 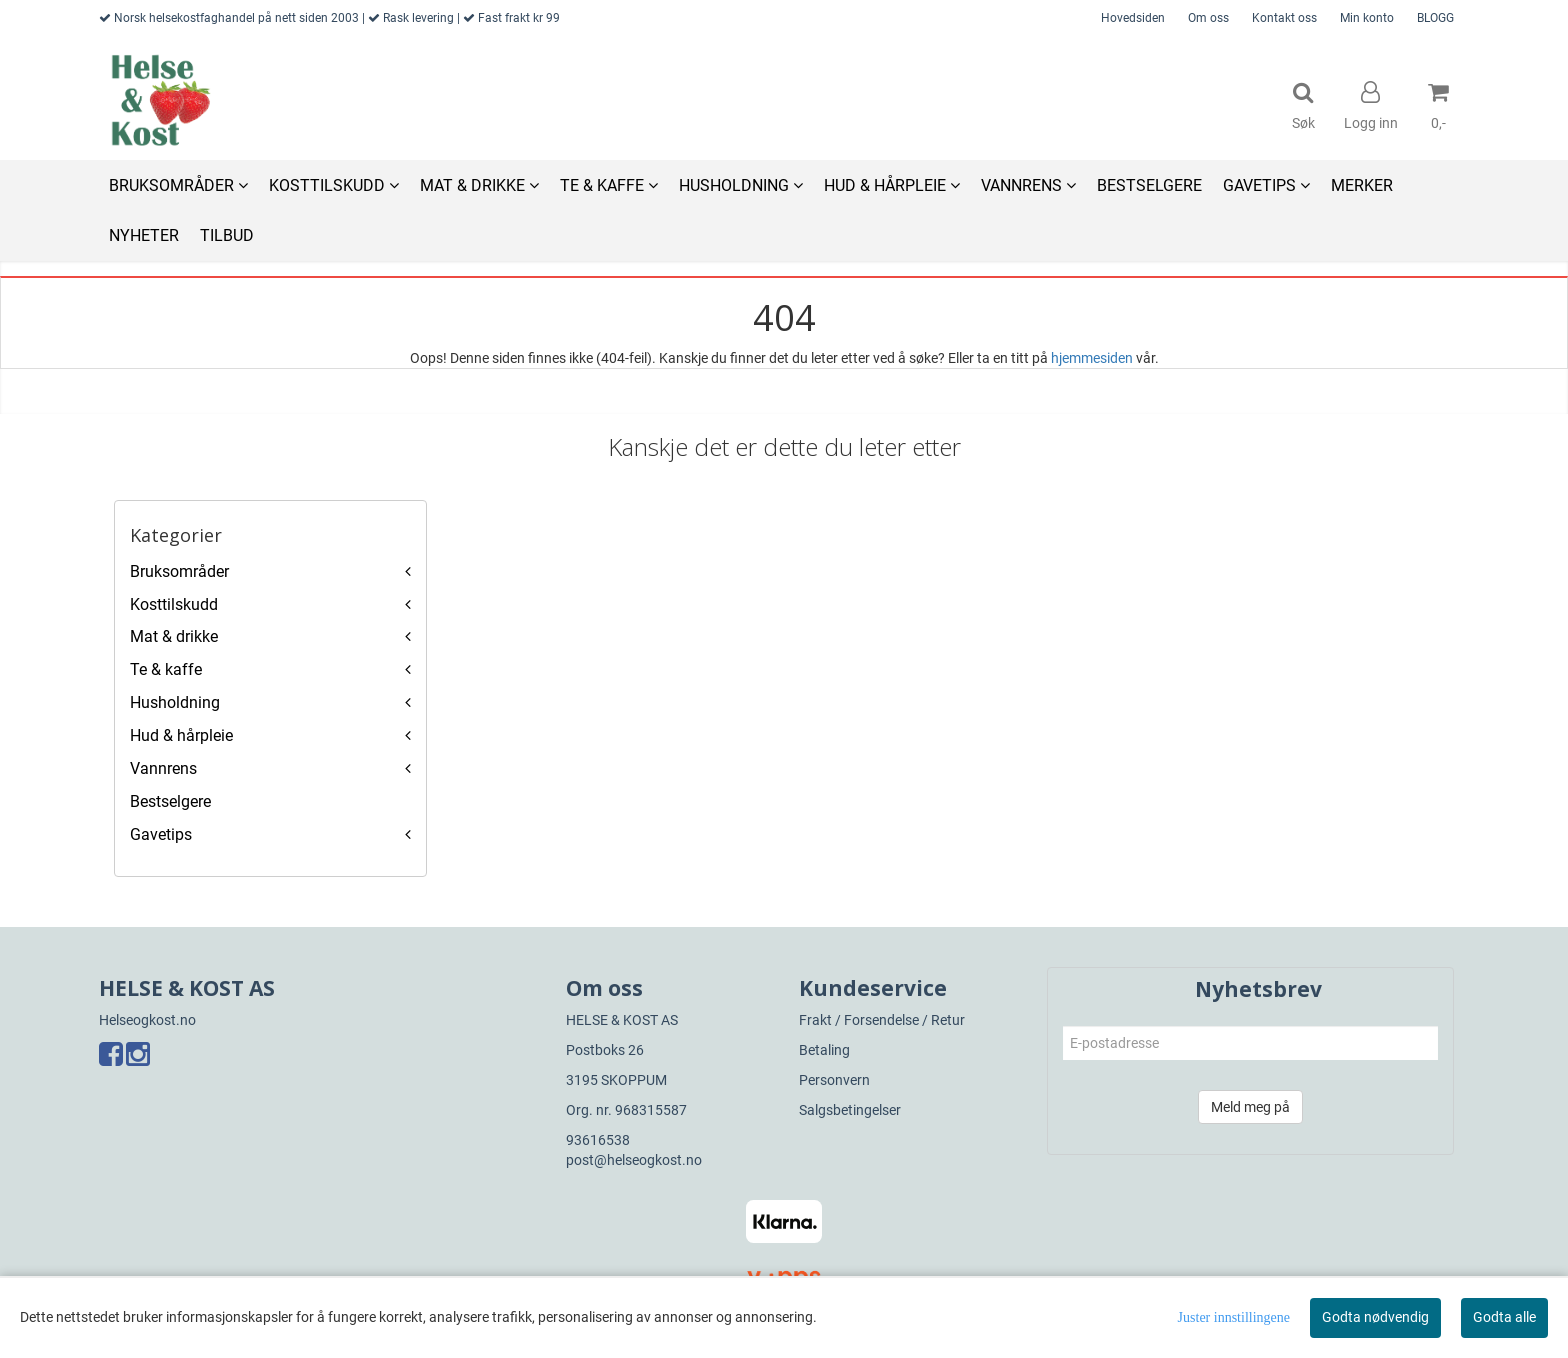 What do you see at coordinates (174, 604) in the screenshot?
I see `Kosttilskudd` at bounding box center [174, 604].